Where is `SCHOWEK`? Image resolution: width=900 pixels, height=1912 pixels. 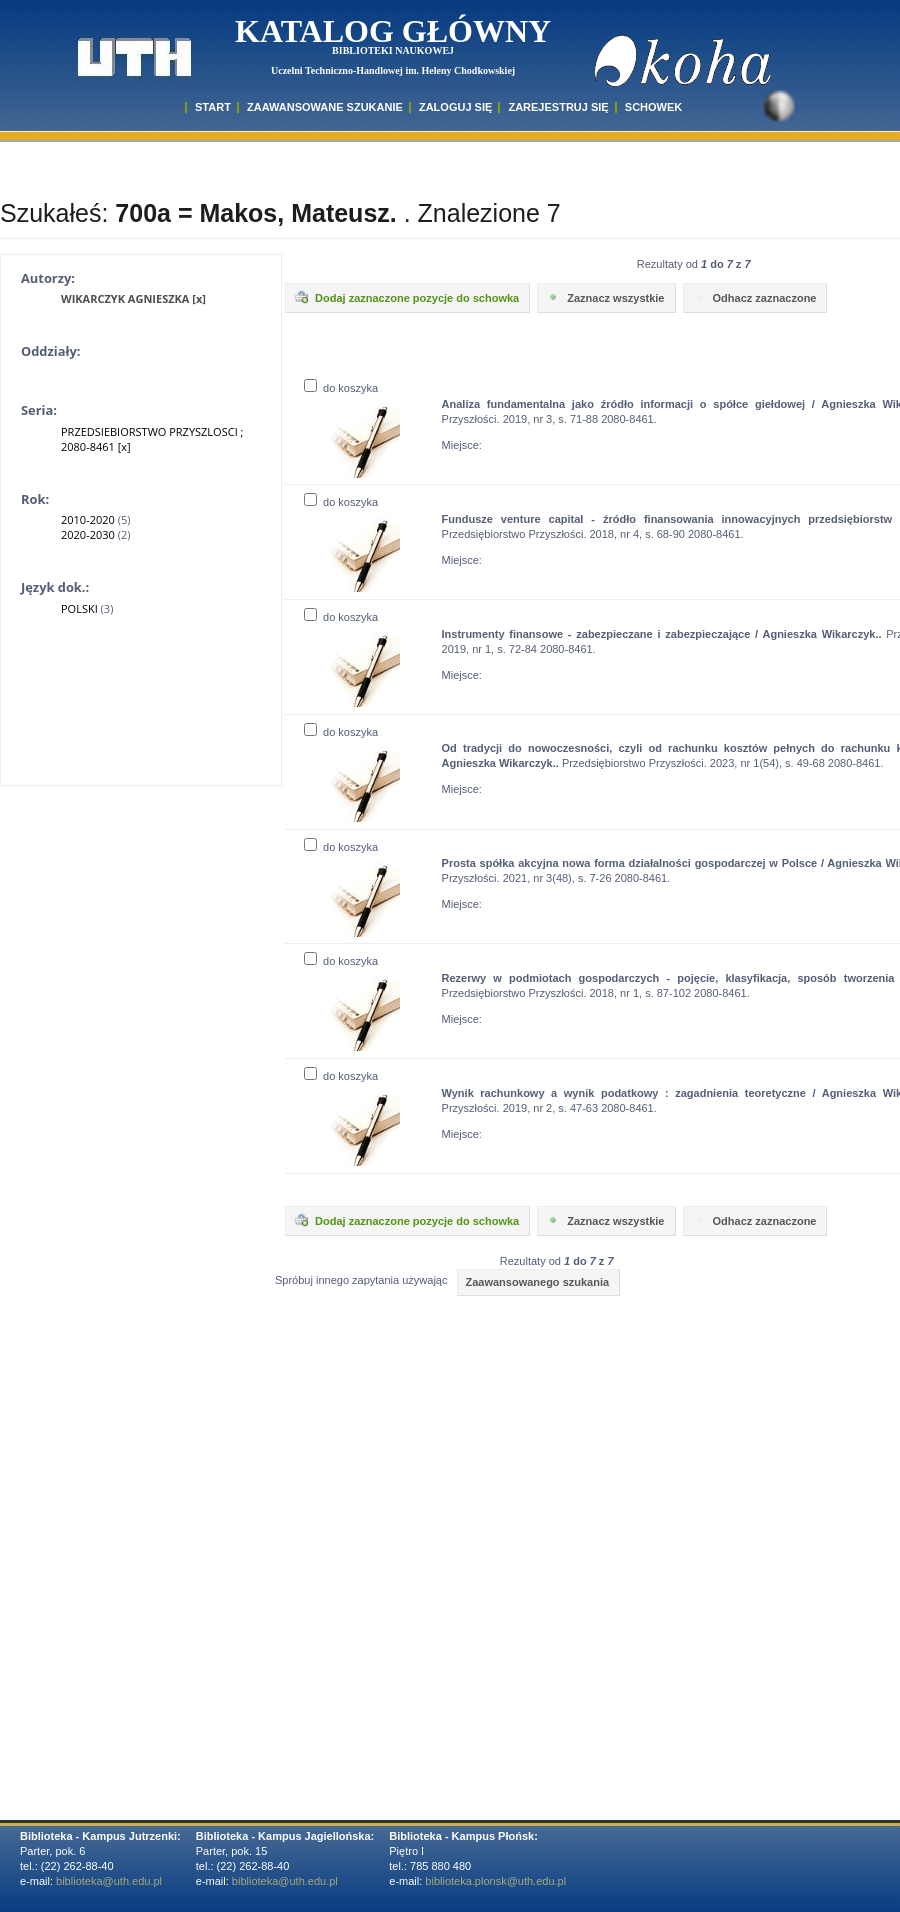 SCHOWEK is located at coordinates (653, 107).